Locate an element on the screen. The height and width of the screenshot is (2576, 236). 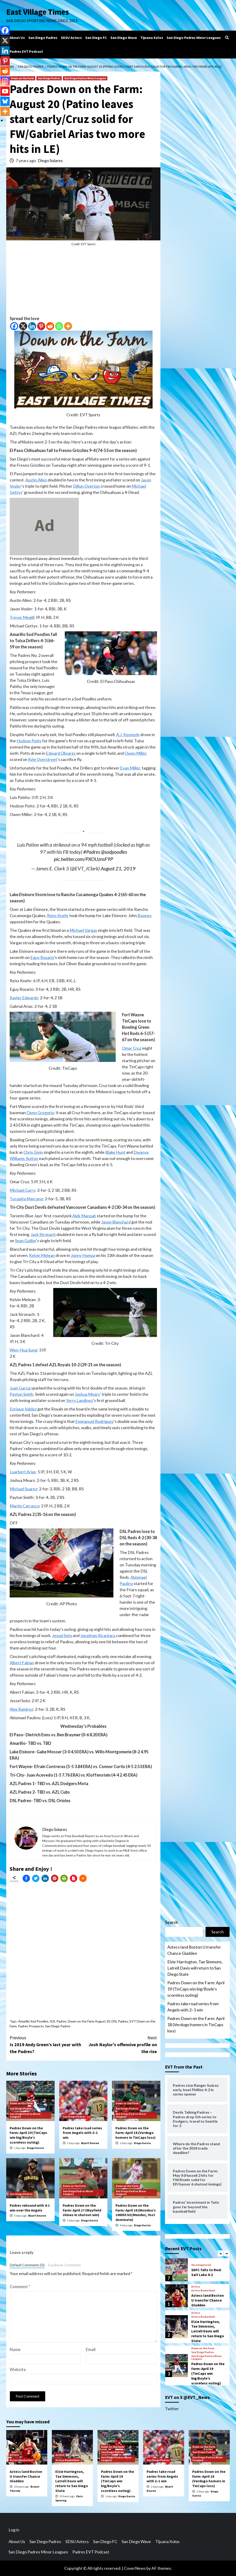
Search is located at coordinates (171, 1922).